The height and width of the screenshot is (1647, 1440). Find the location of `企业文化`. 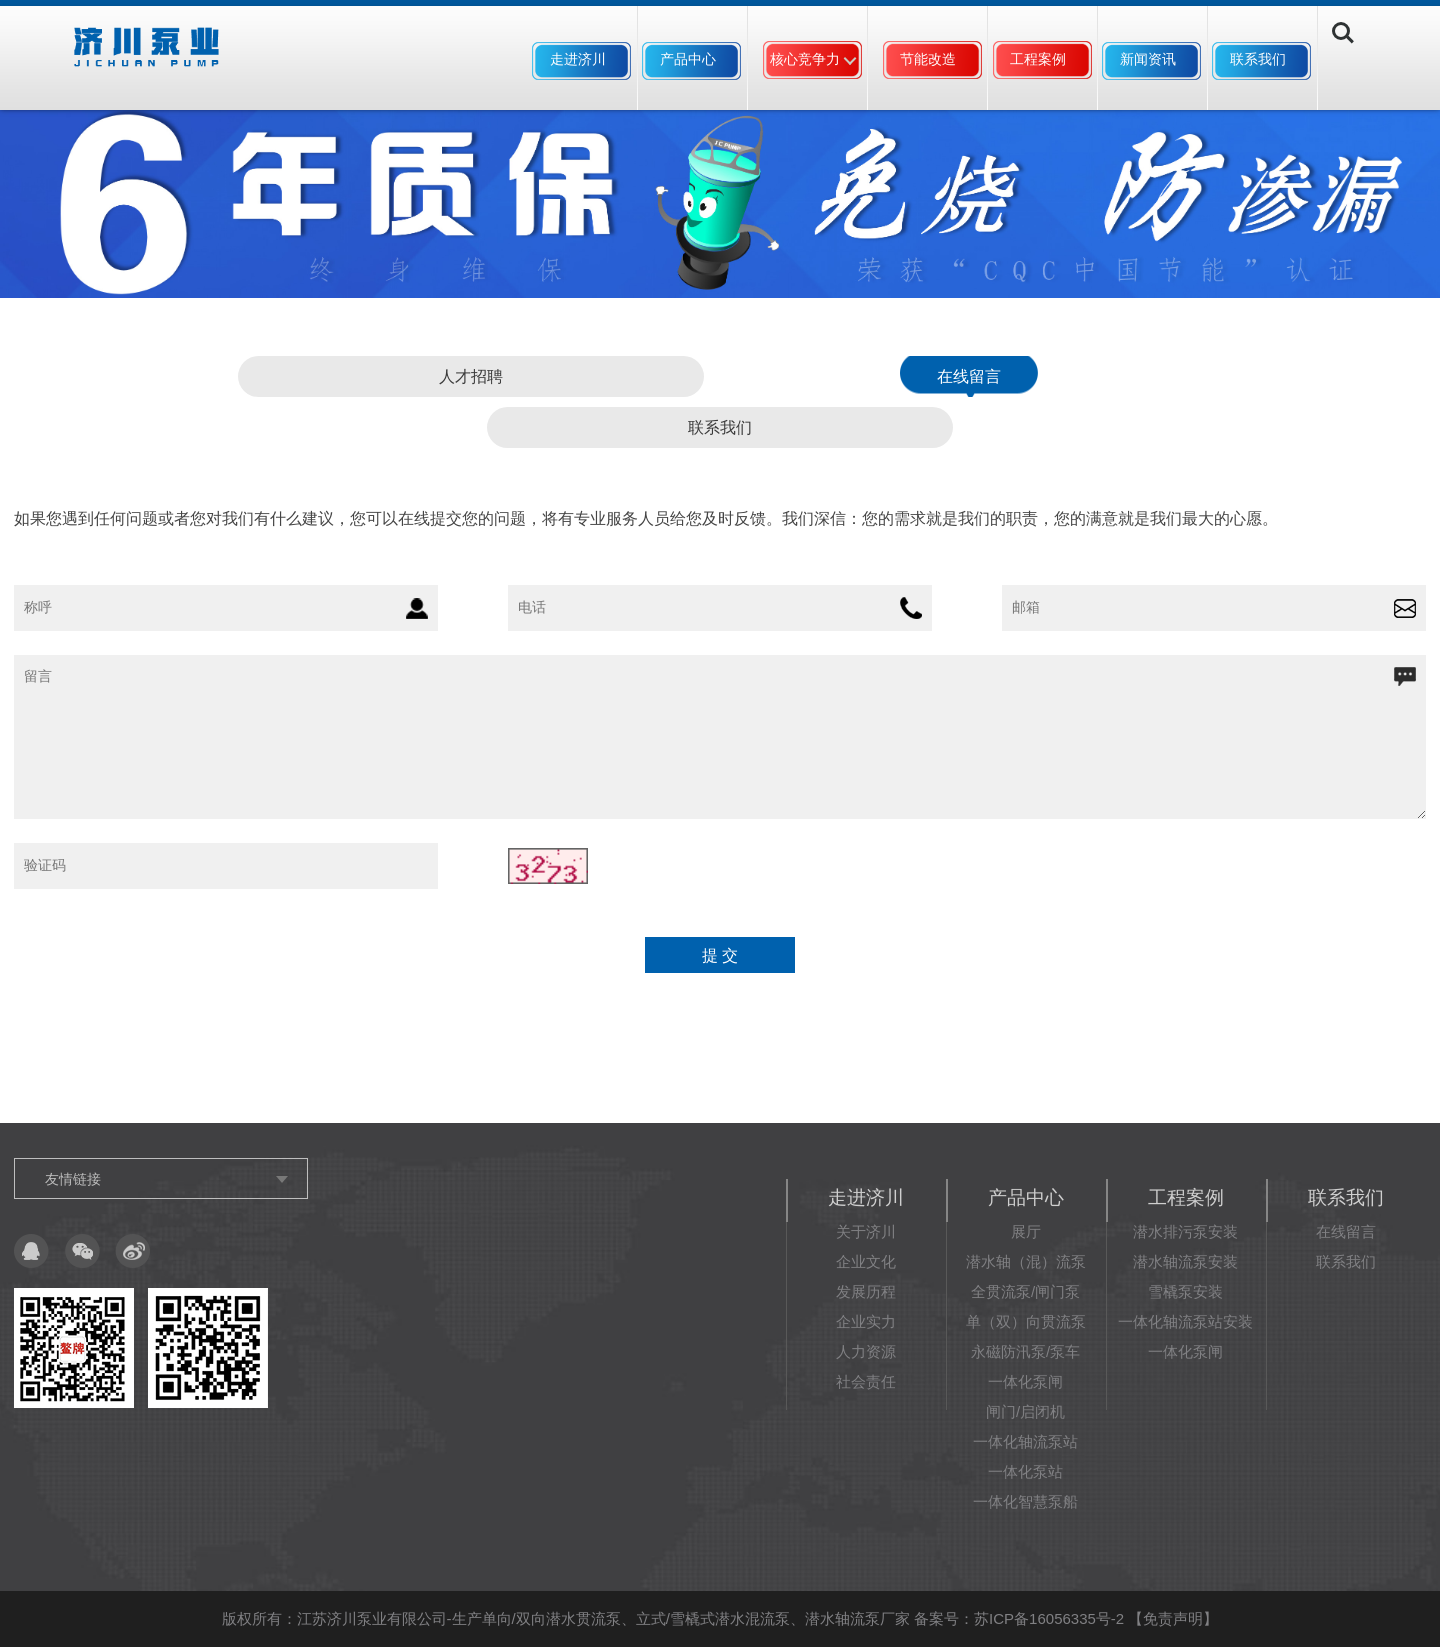

企业文化 is located at coordinates (866, 1261).